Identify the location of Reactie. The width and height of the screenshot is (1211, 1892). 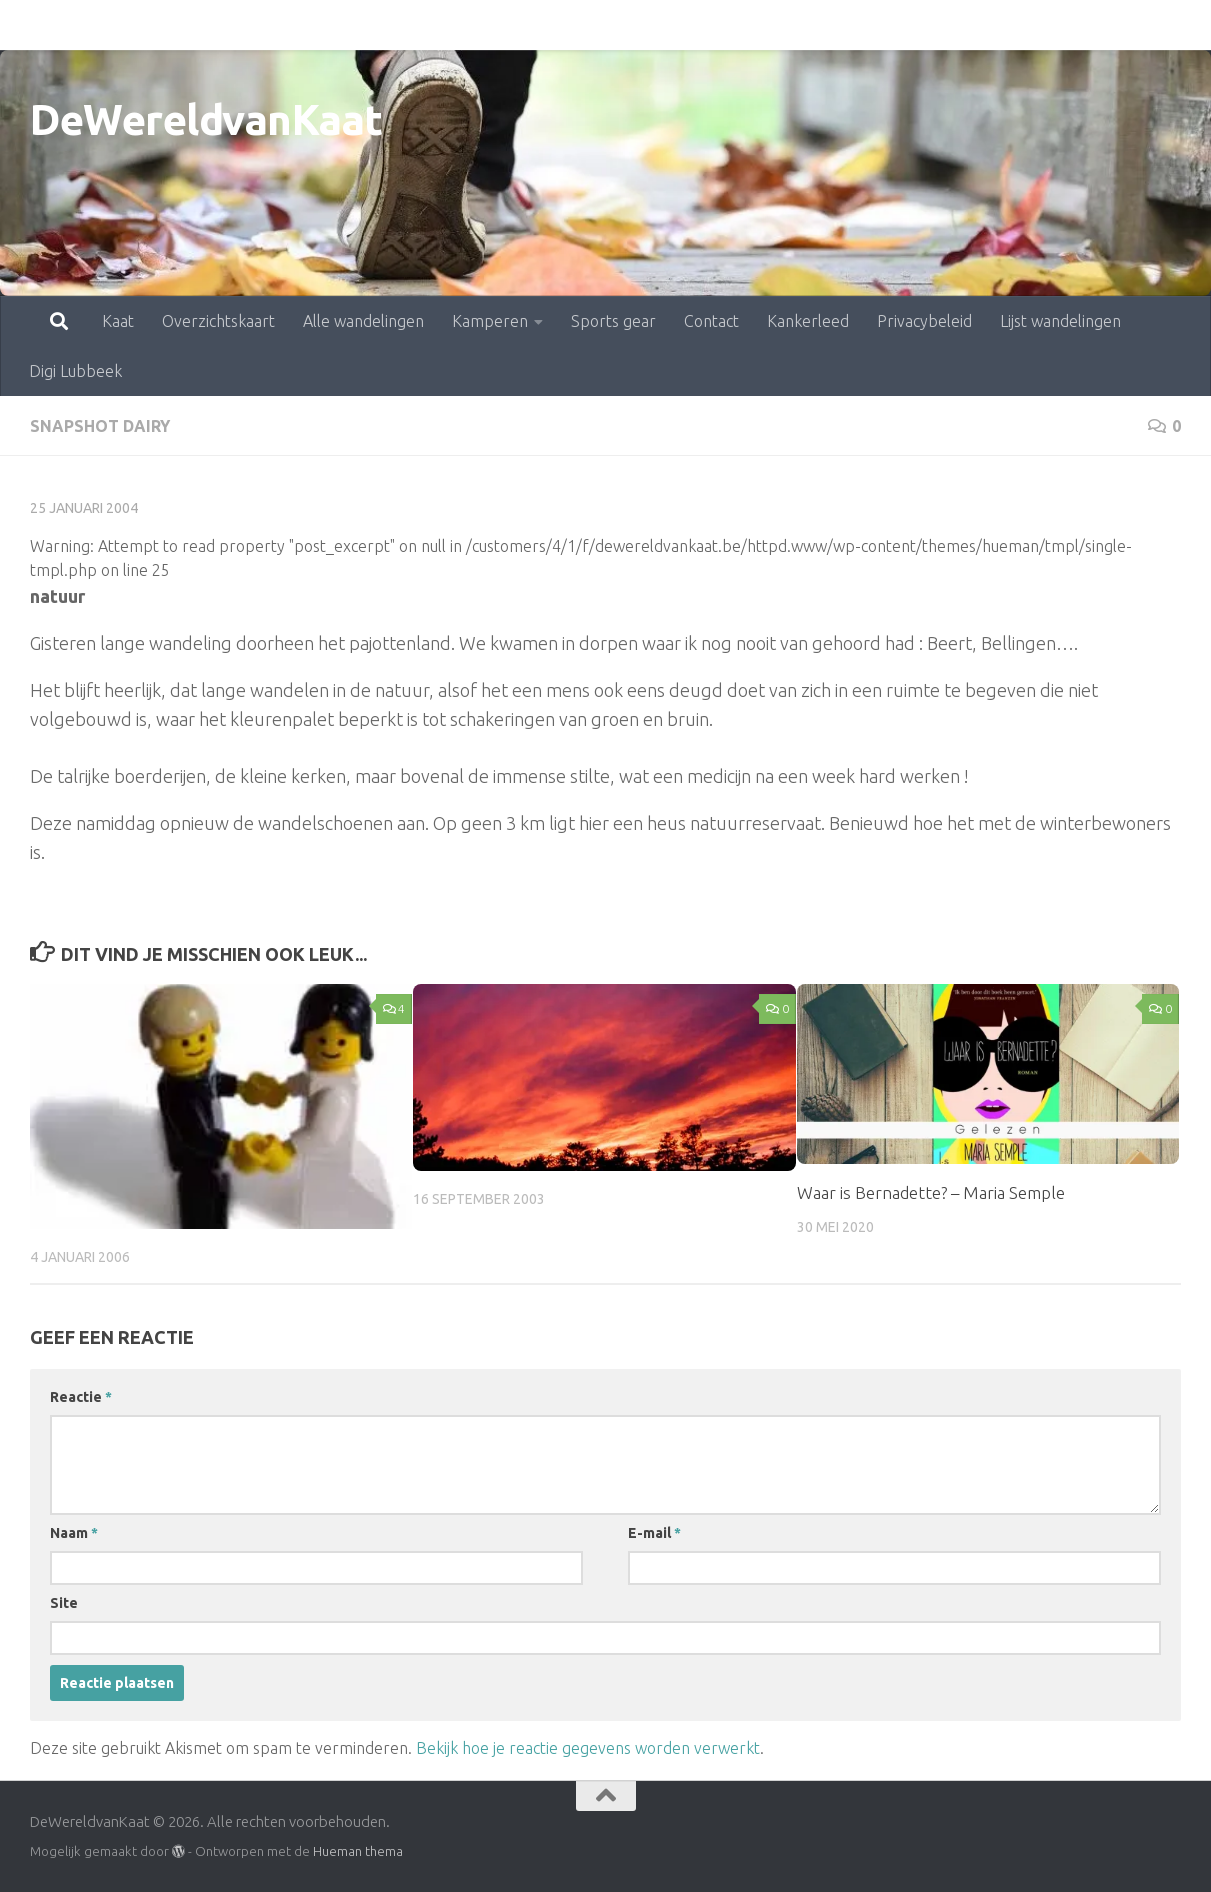
(81, 1397).